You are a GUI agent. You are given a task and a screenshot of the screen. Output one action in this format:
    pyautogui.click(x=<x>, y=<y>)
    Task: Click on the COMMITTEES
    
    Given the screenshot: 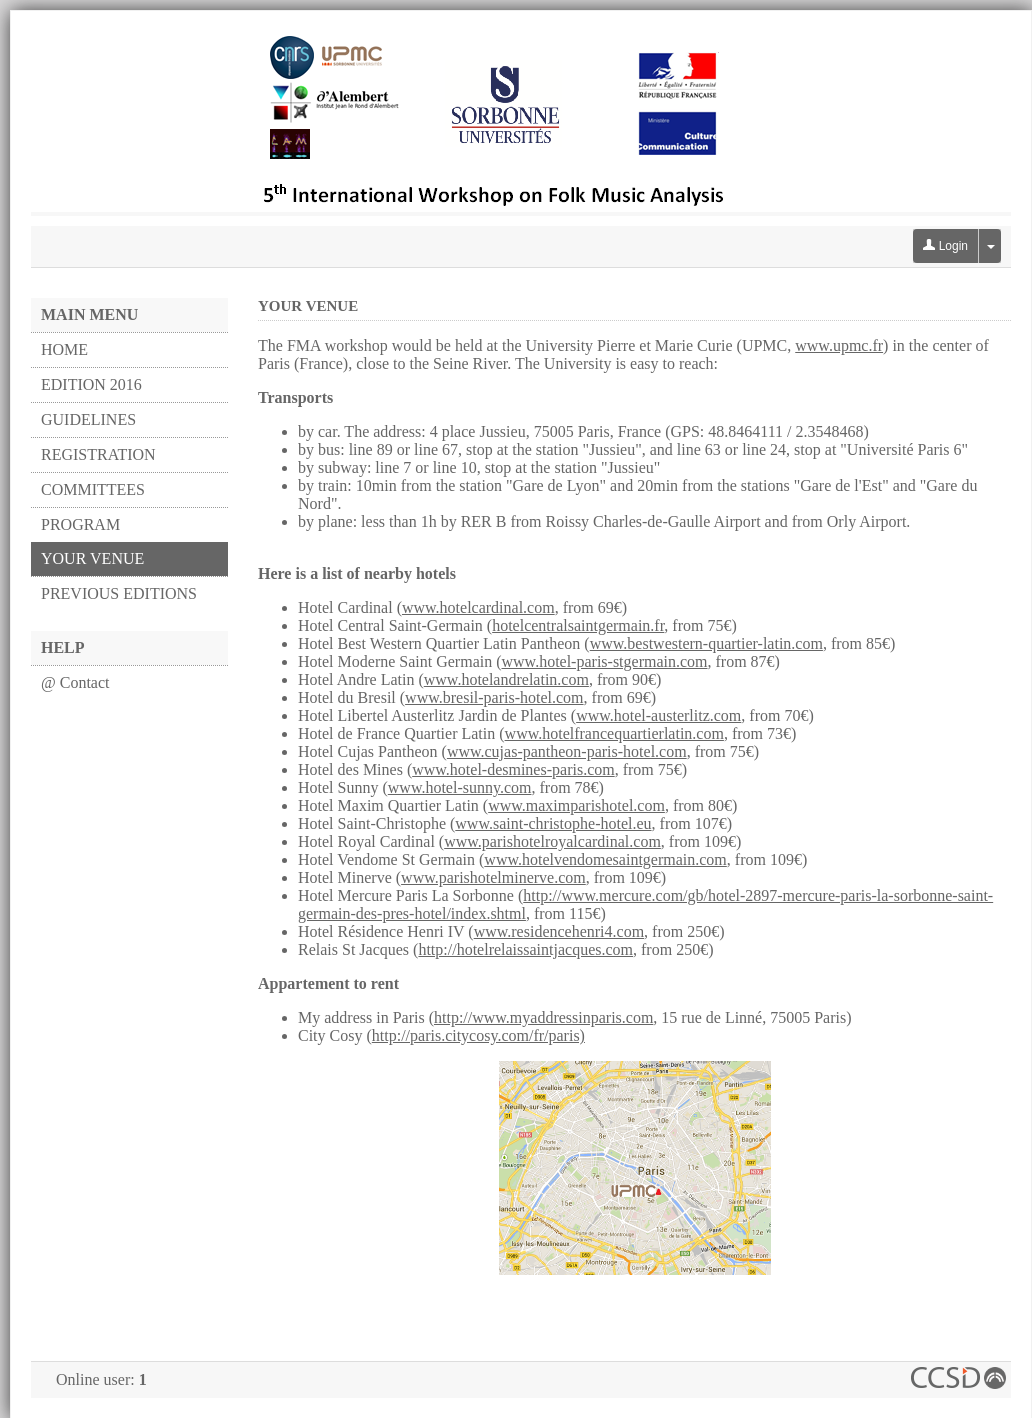 What is the action you would take?
    pyautogui.click(x=93, y=489)
    